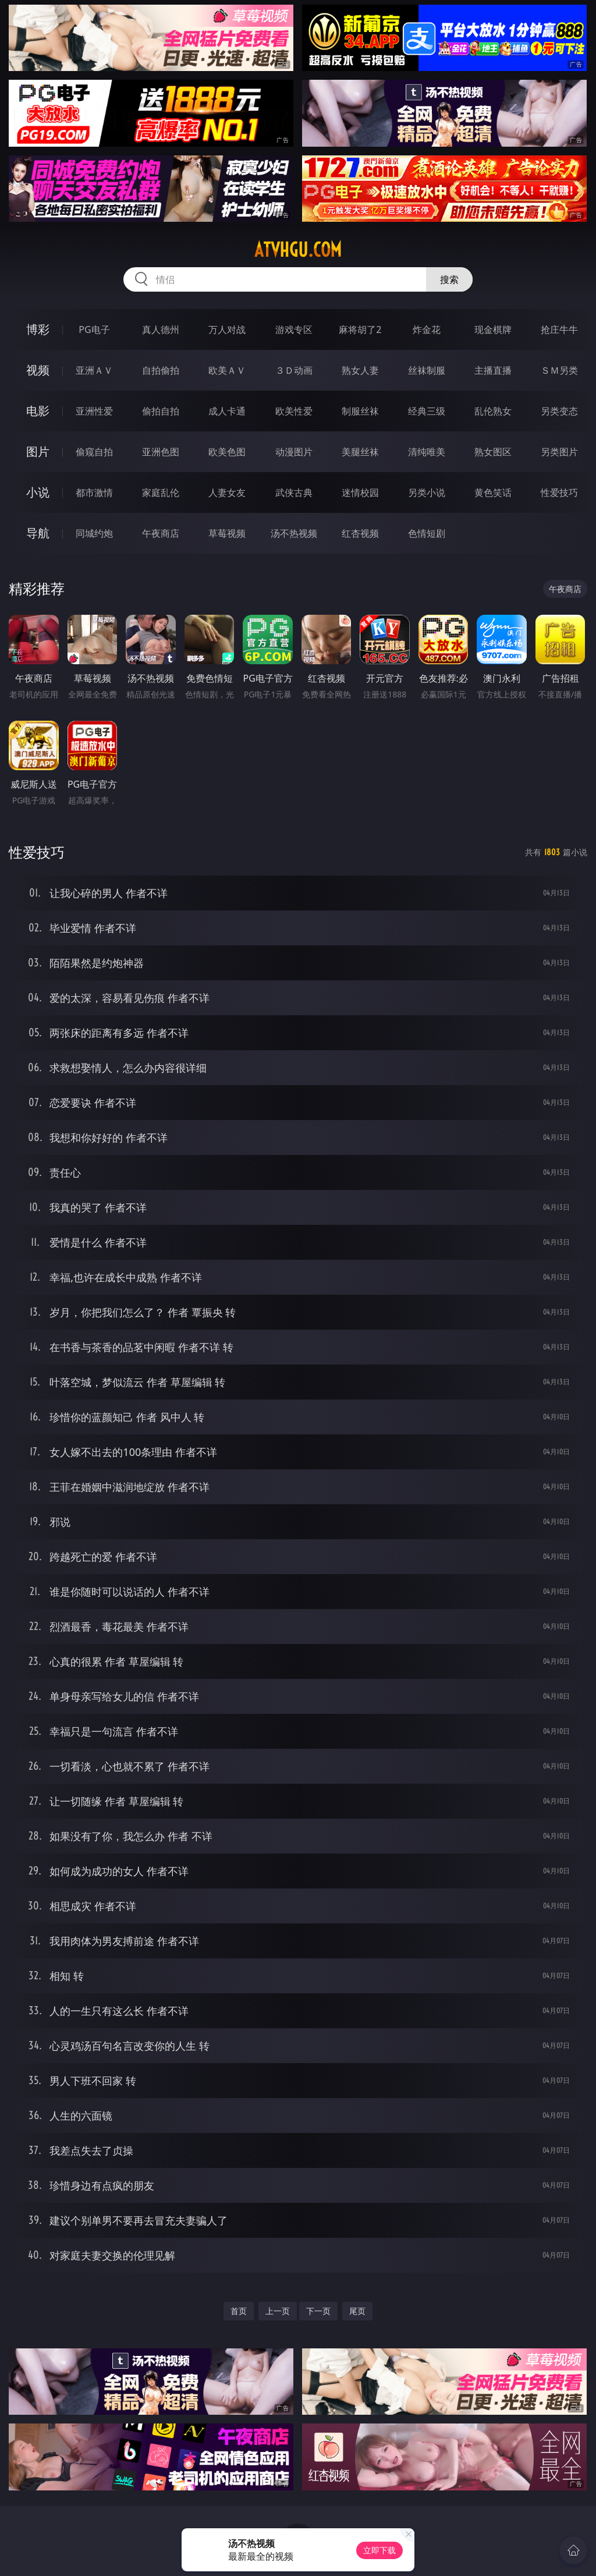 Image resolution: width=596 pixels, height=2576 pixels. I want to click on PG电子, so click(94, 329).